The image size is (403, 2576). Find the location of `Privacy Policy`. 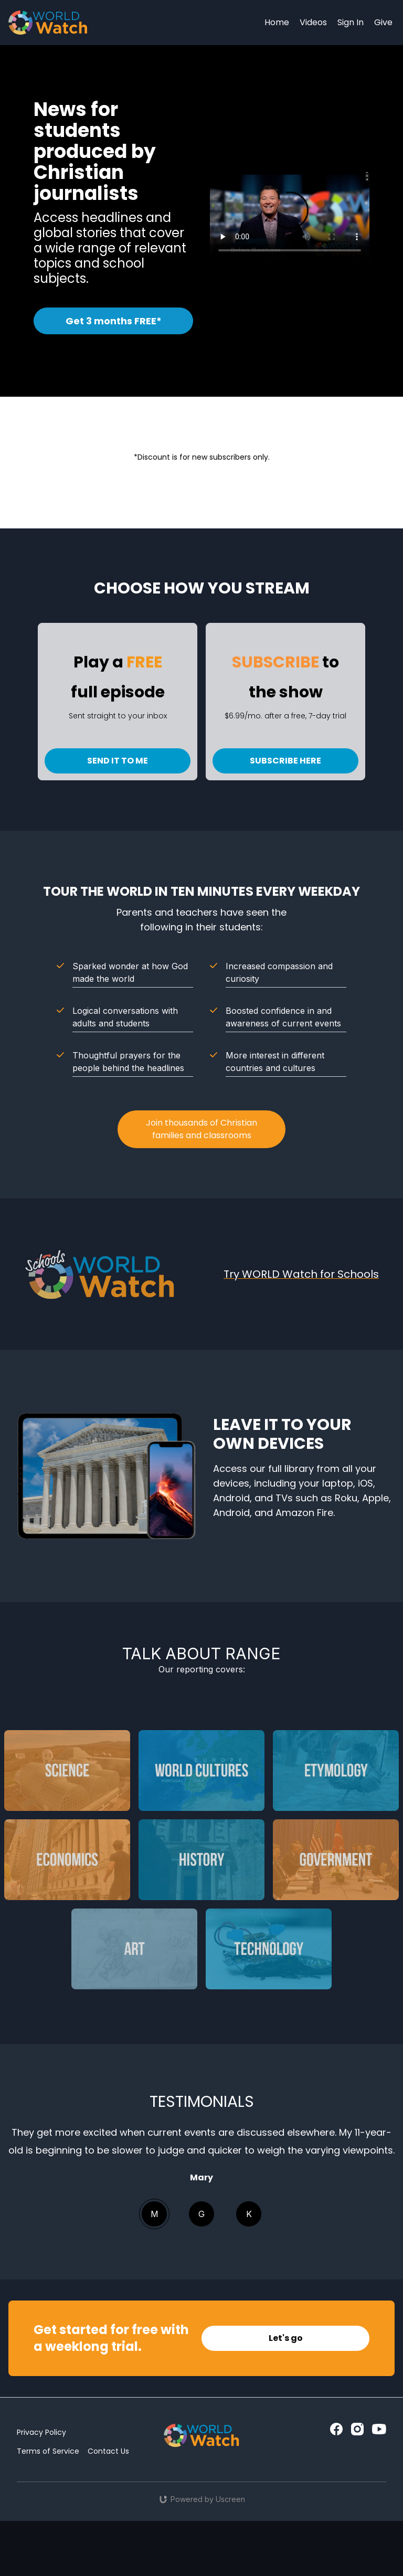

Privacy Policy is located at coordinates (41, 2432).